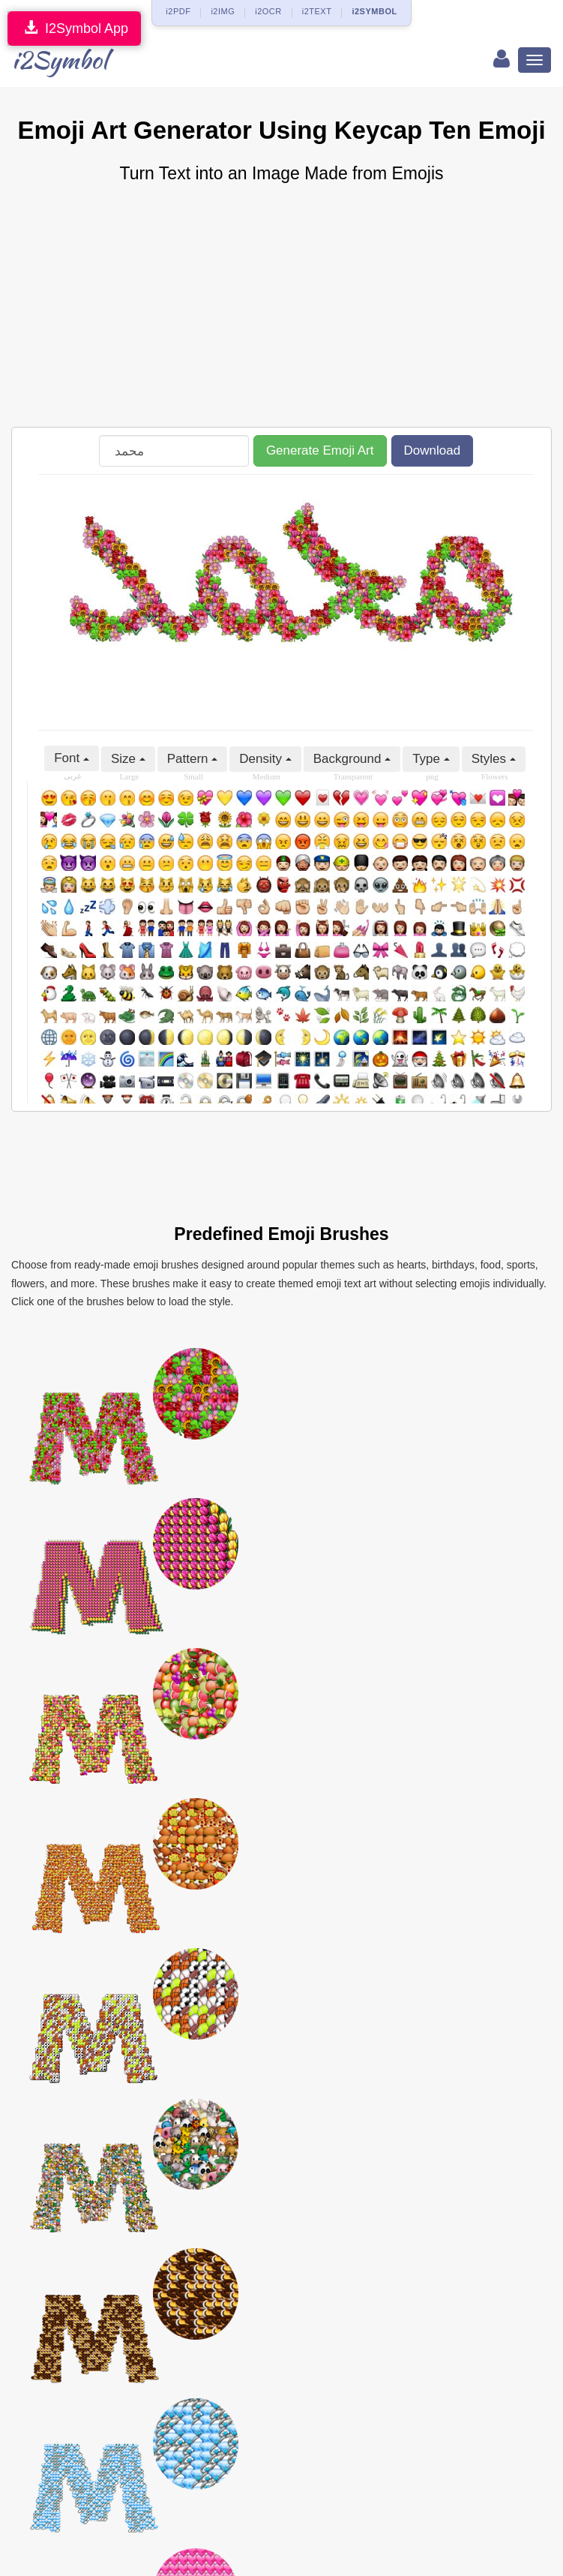 This screenshot has height=2576, width=563. Describe the element at coordinates (71, 758) in the screenshot. I see `Font` at that location.